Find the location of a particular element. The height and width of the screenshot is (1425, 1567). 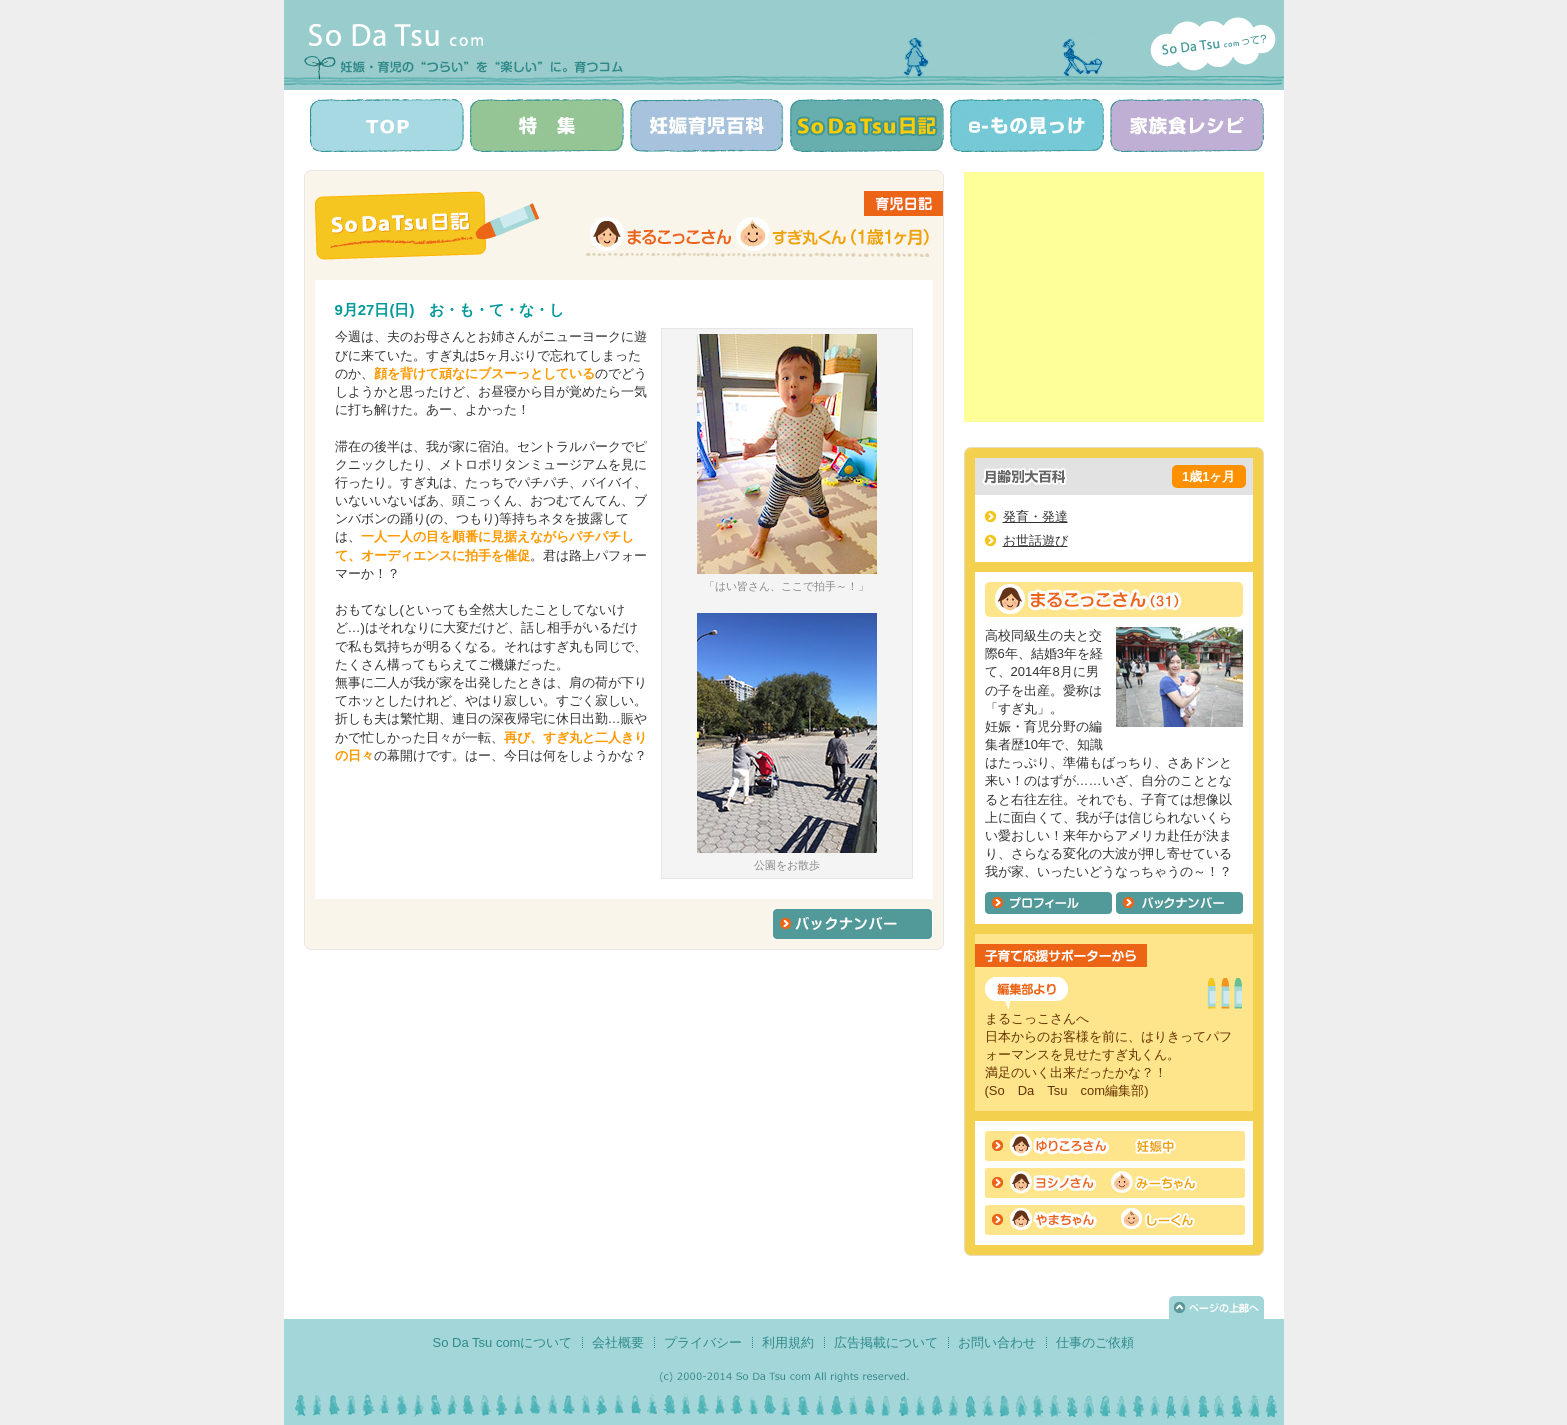

仕事のご依頼 is located at coordinates (1095, 1342).